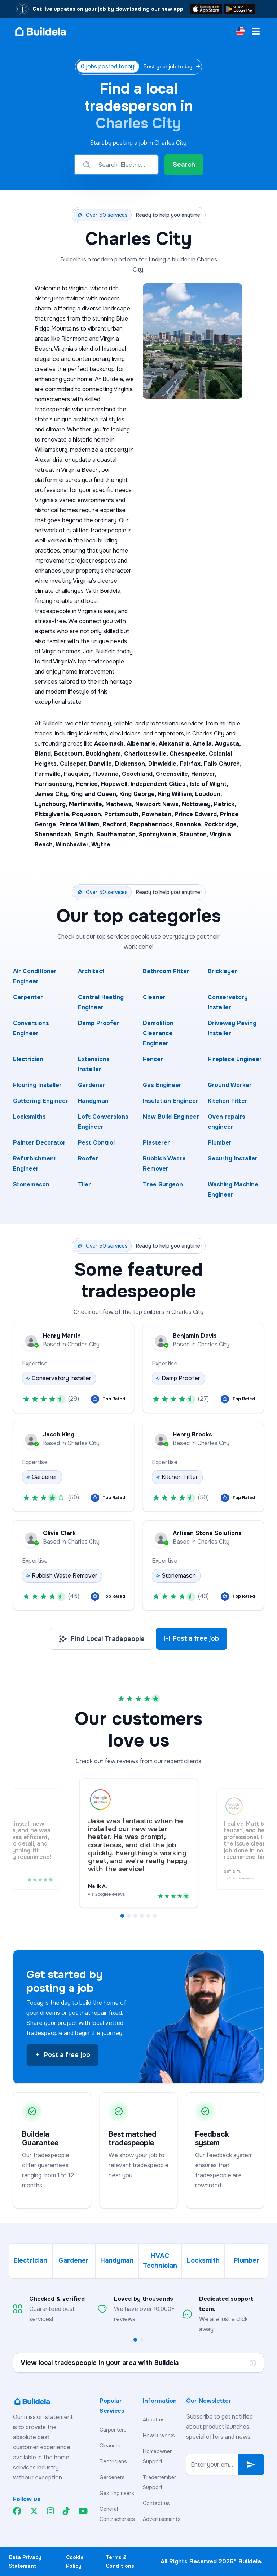  I want to click on Harrisonburg,, so click(55, 784).